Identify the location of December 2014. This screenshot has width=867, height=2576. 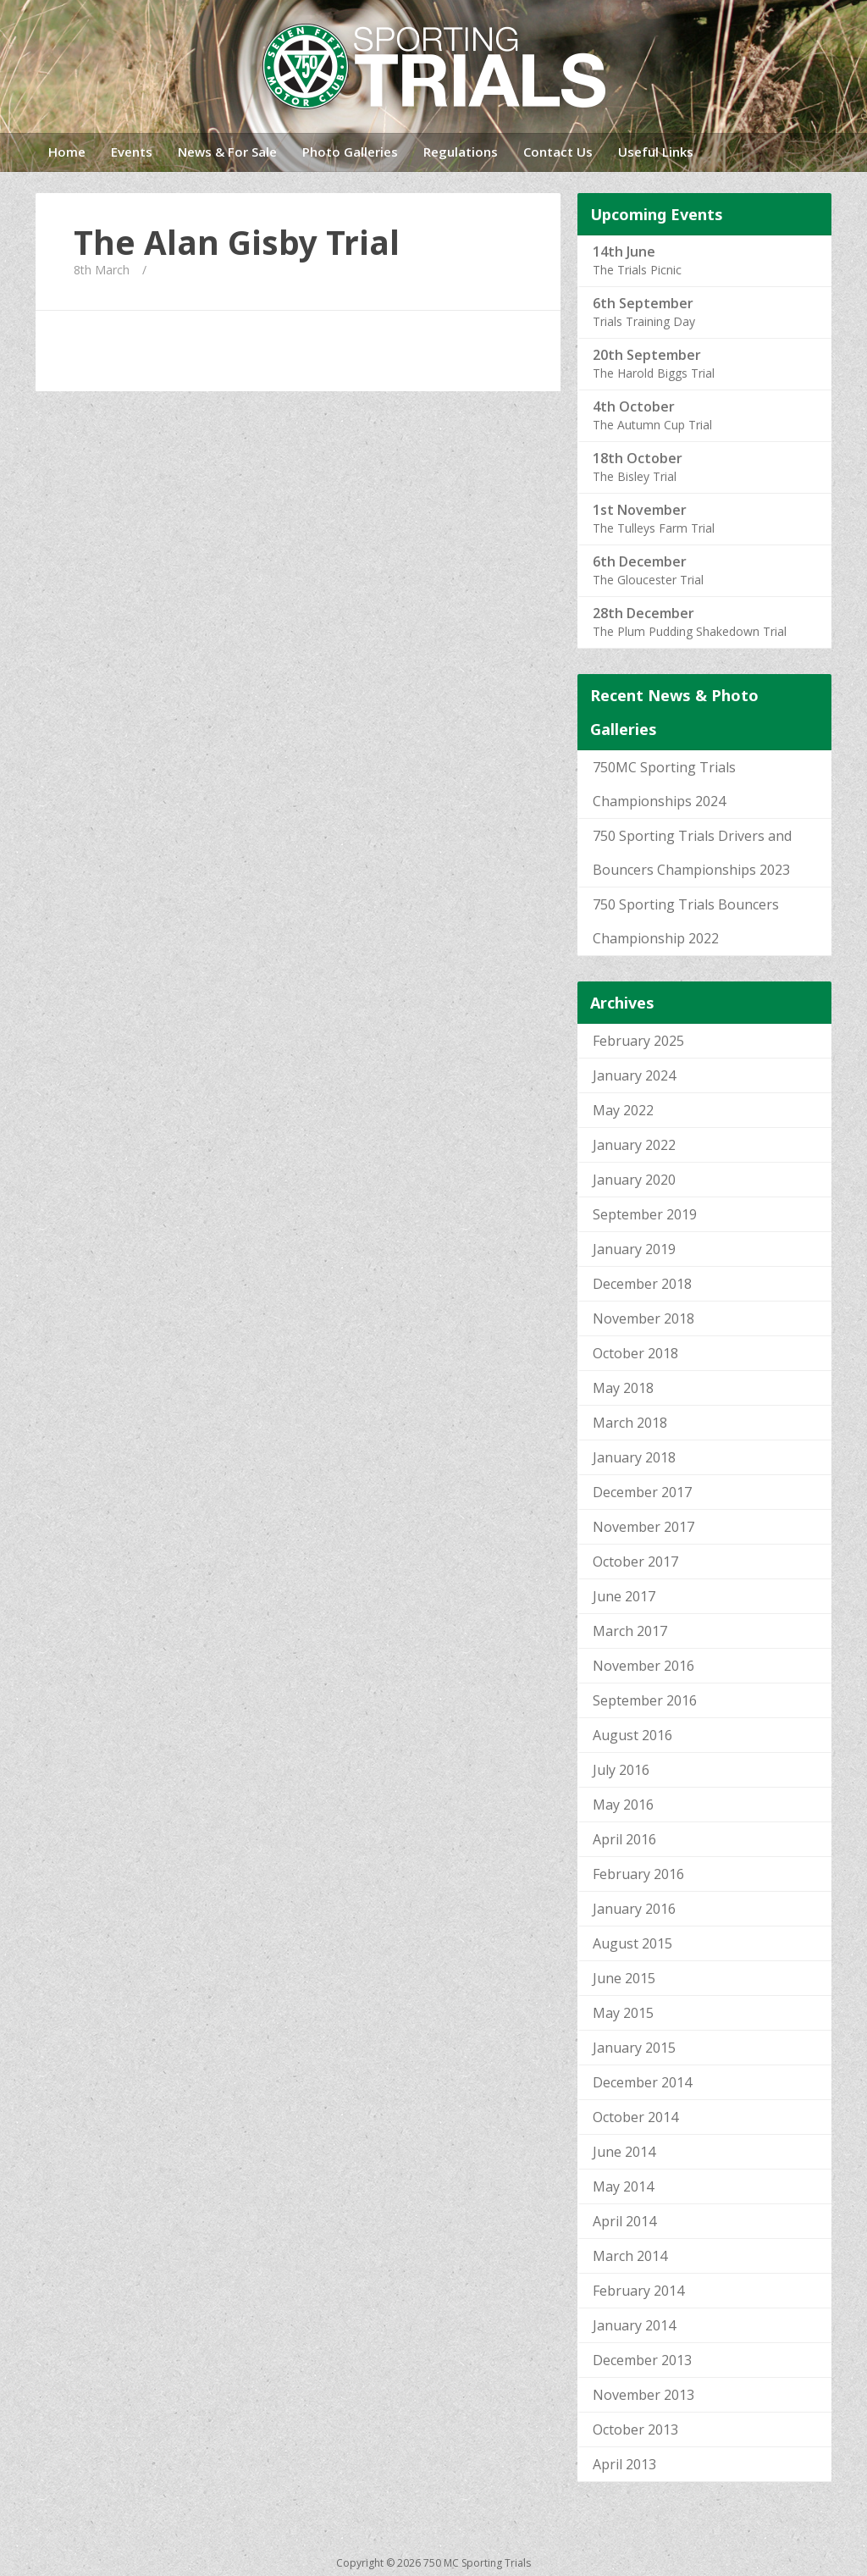
(642, 2082).